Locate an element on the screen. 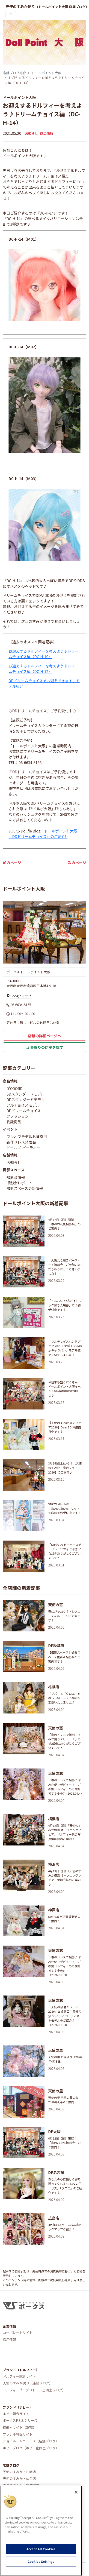 The height and width of the screenshot is (2576, 89). 天使のすみか・札幌店 is located at coordinates (19, 2471).